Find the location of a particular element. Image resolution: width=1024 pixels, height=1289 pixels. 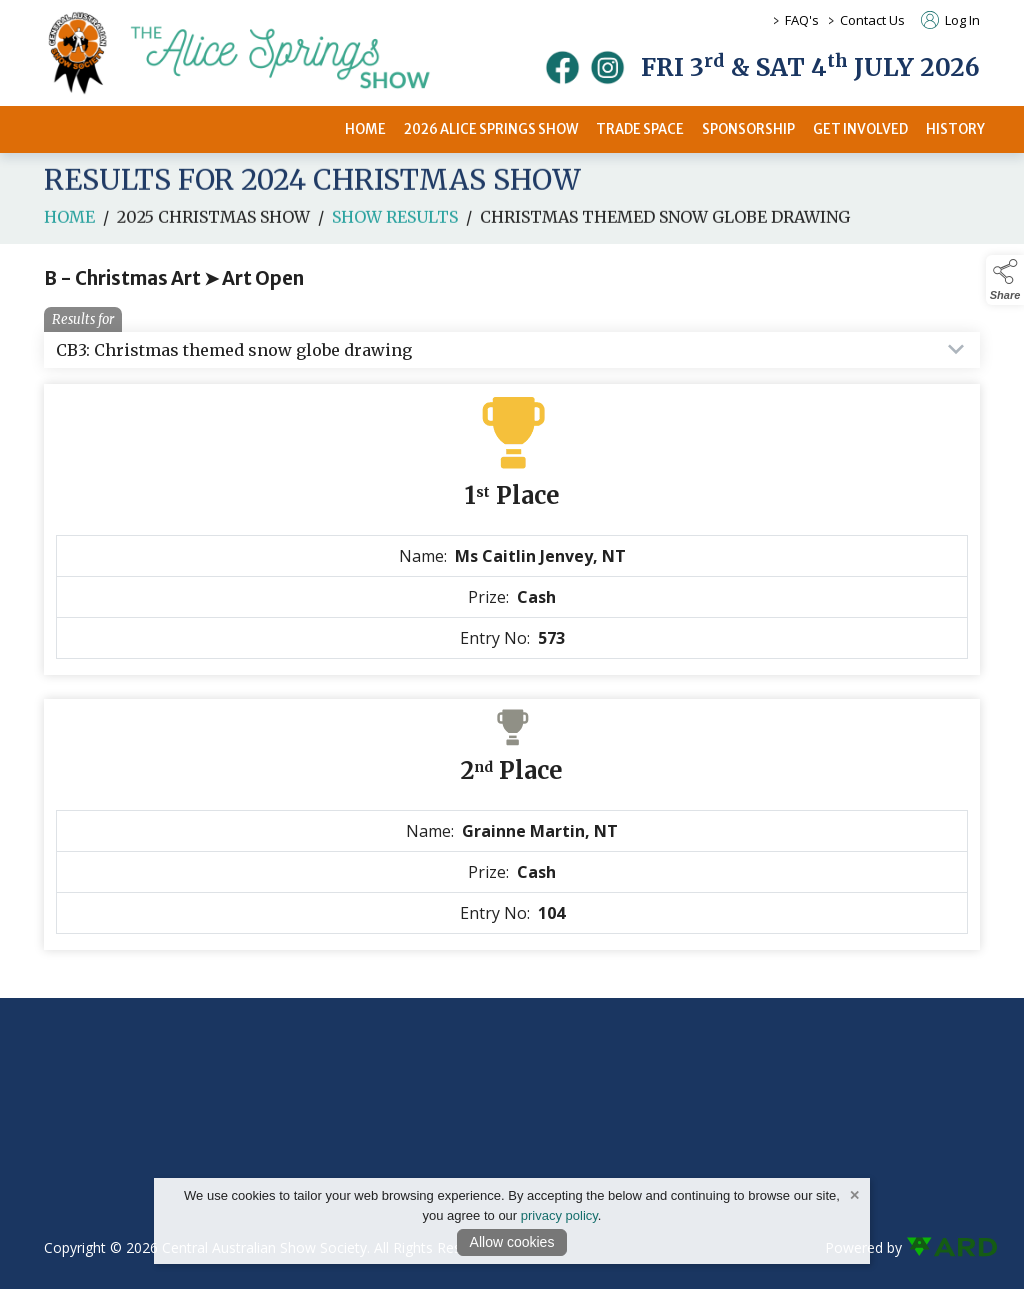

Log In is located at coordinates (950, 20).